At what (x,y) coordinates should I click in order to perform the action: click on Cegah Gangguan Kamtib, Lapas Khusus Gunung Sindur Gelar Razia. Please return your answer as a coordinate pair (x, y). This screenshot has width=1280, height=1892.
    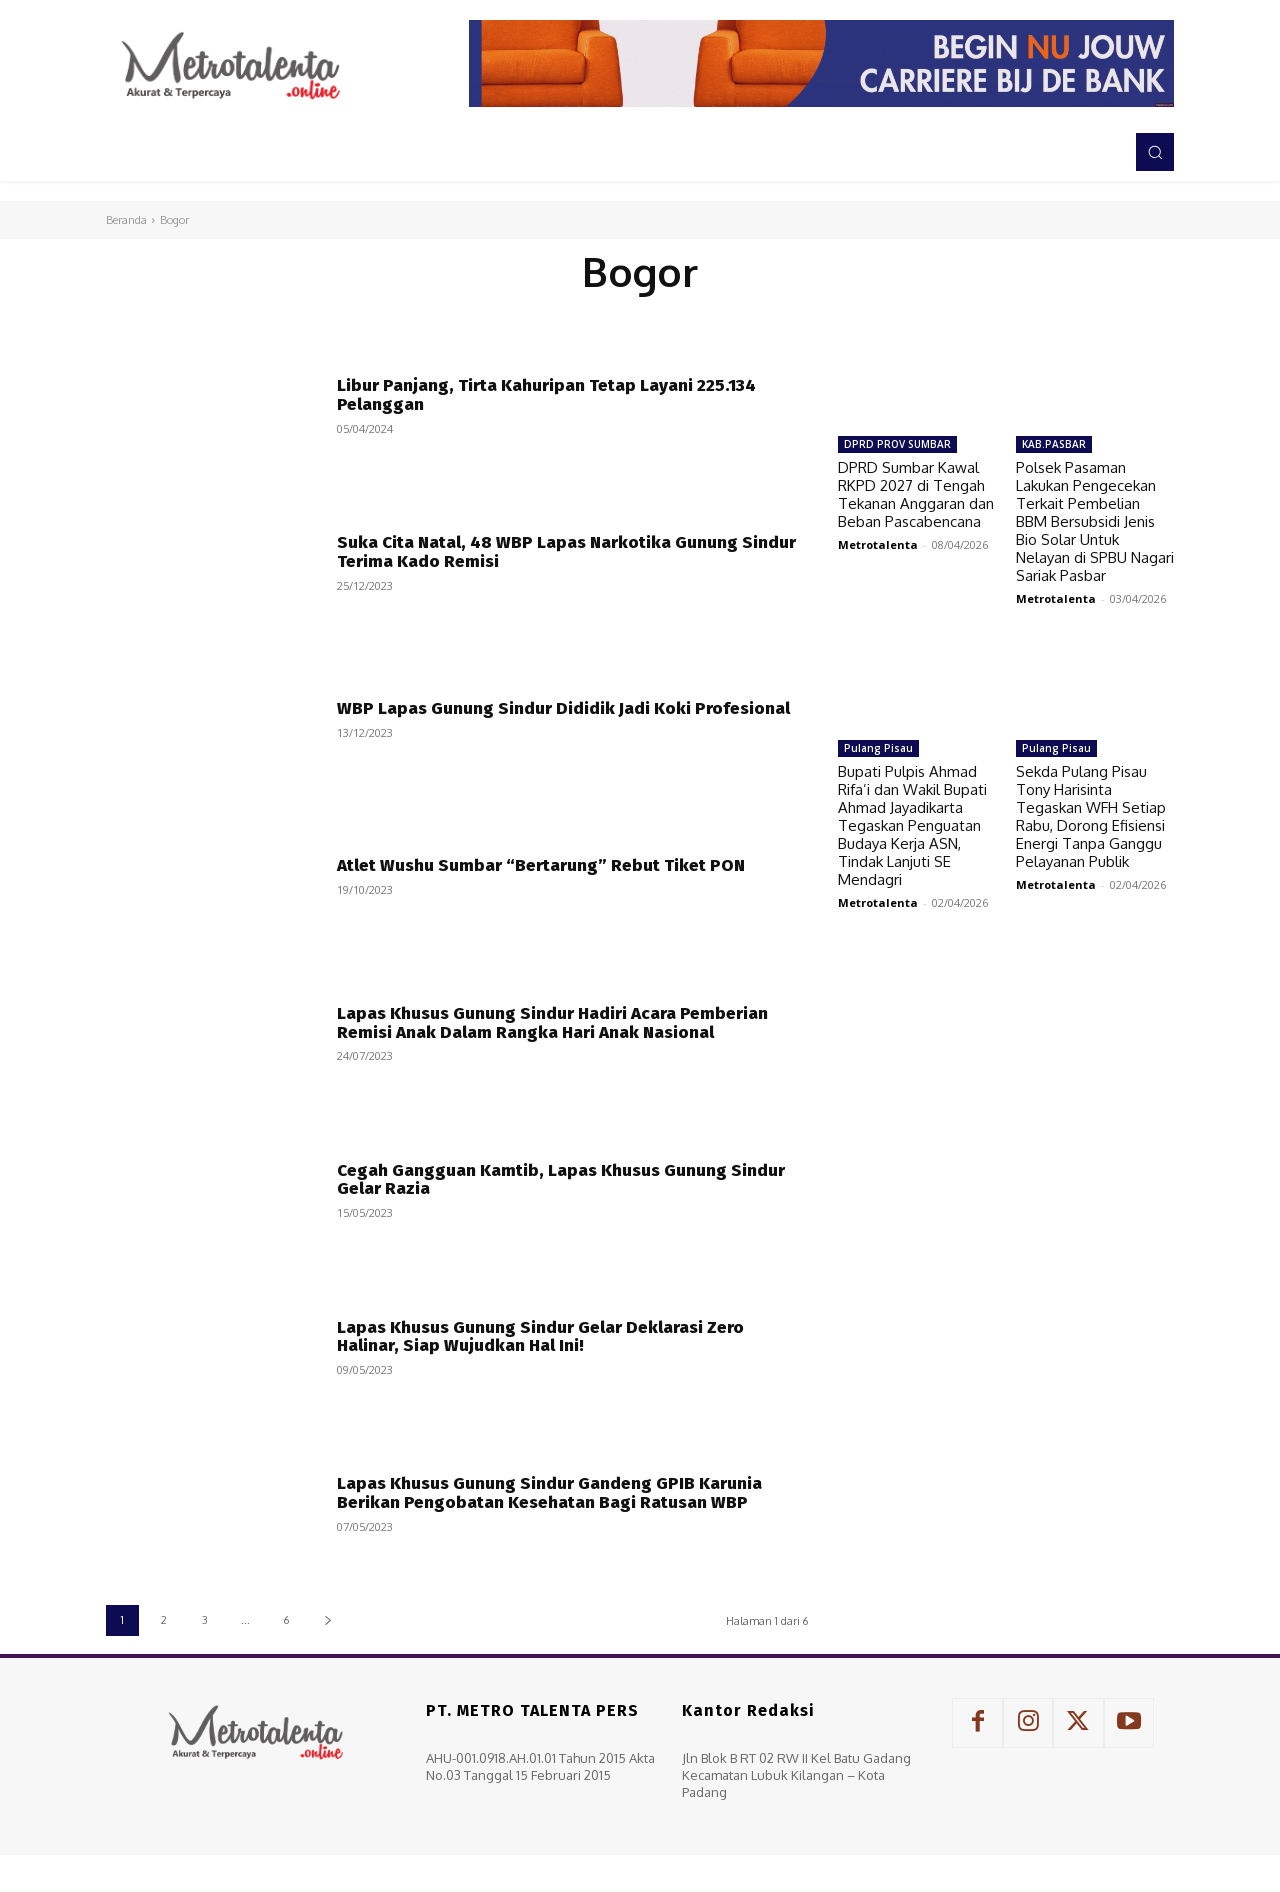
    Looking at the image, I should click on (561, 1180).